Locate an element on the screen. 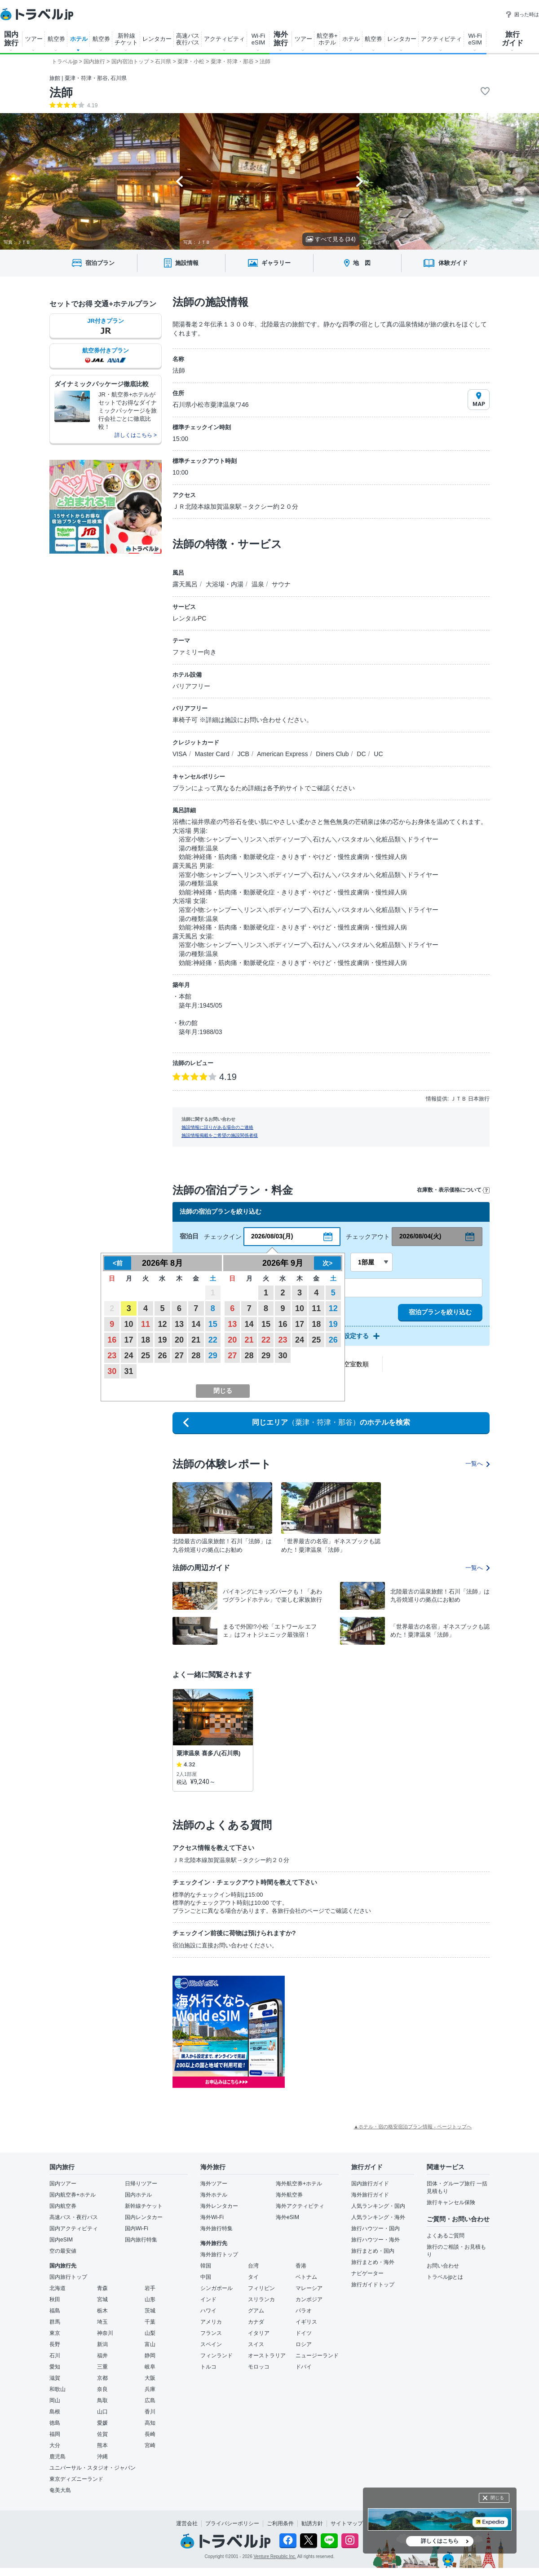 The image size is (539, 2576). インド is located at coordinates (208, 2299).